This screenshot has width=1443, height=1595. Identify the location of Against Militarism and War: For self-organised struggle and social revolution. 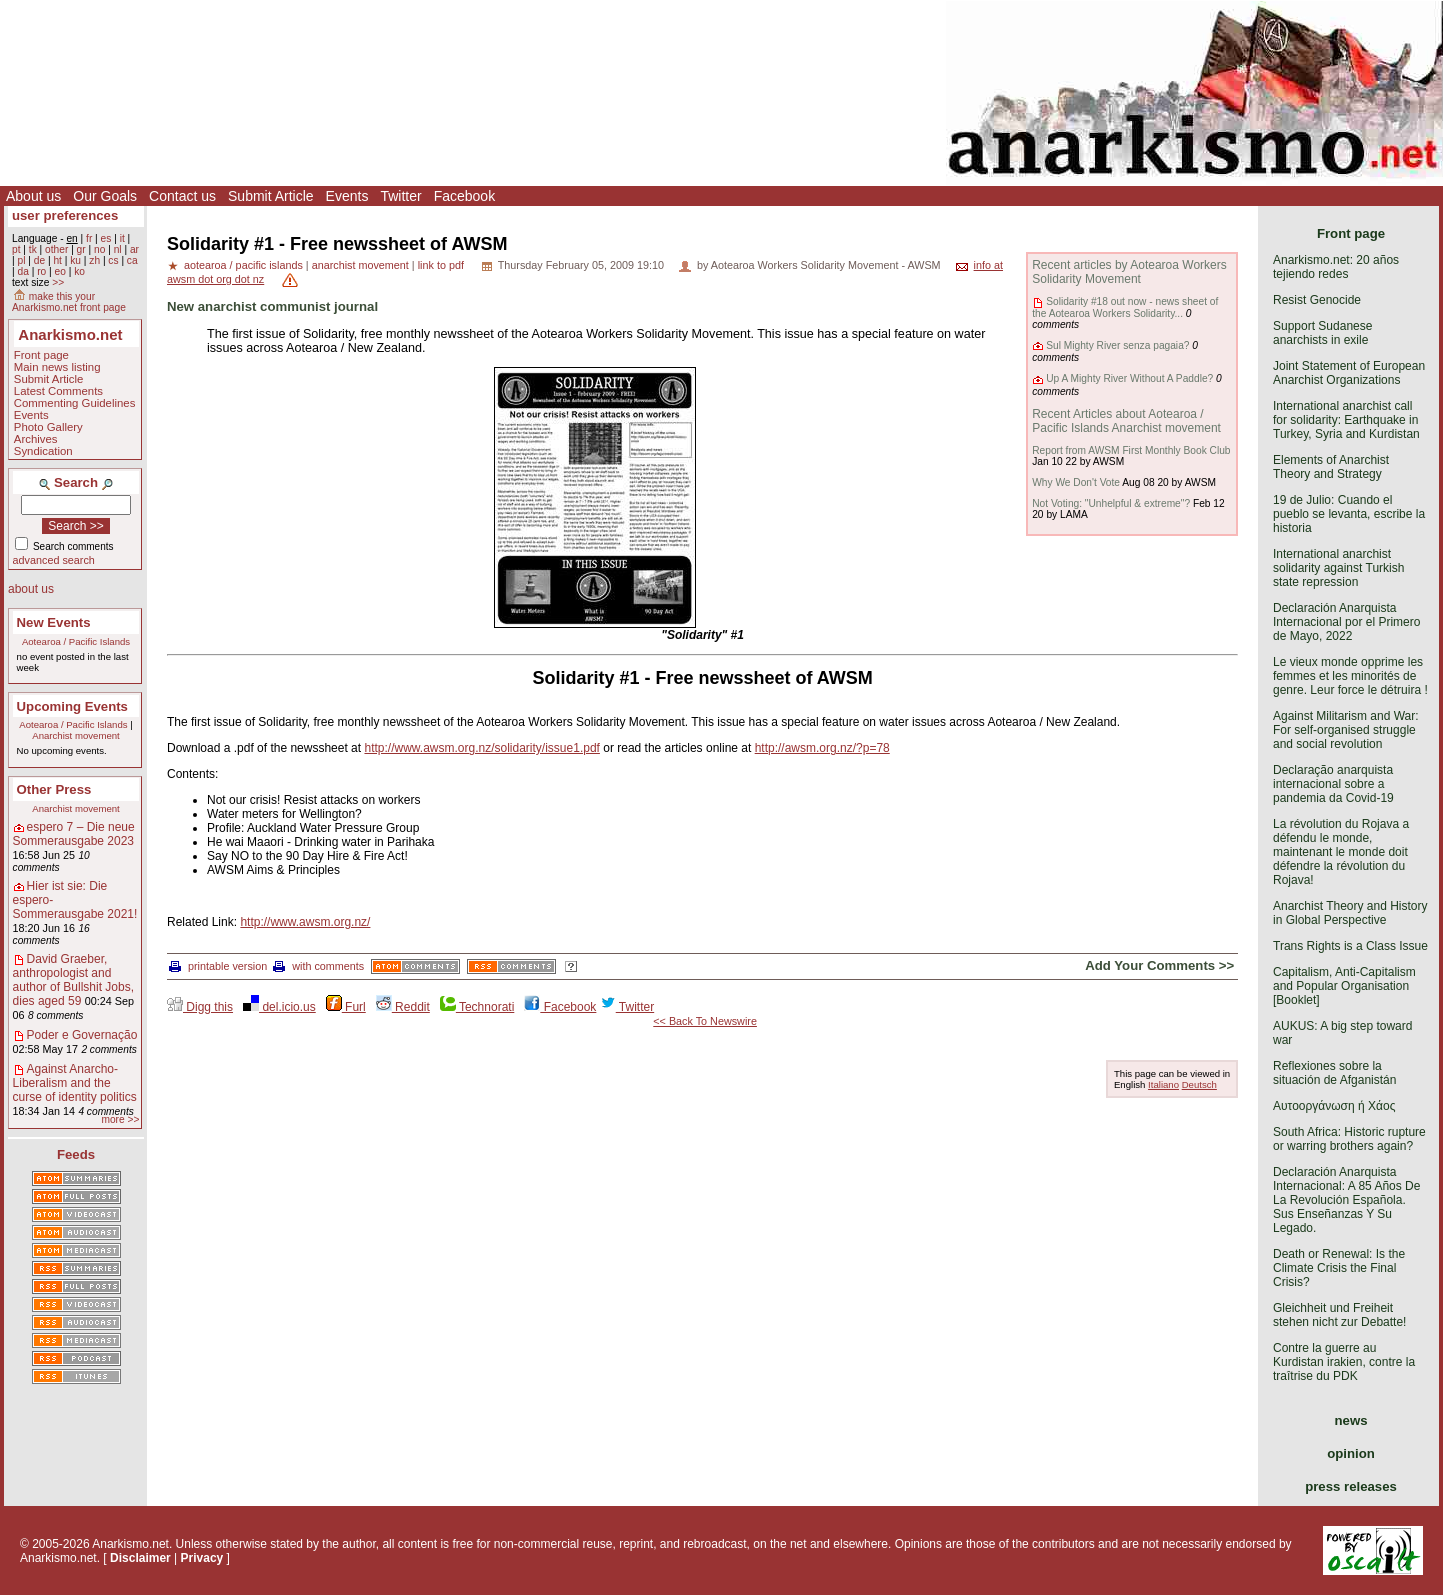
(1346, 730).